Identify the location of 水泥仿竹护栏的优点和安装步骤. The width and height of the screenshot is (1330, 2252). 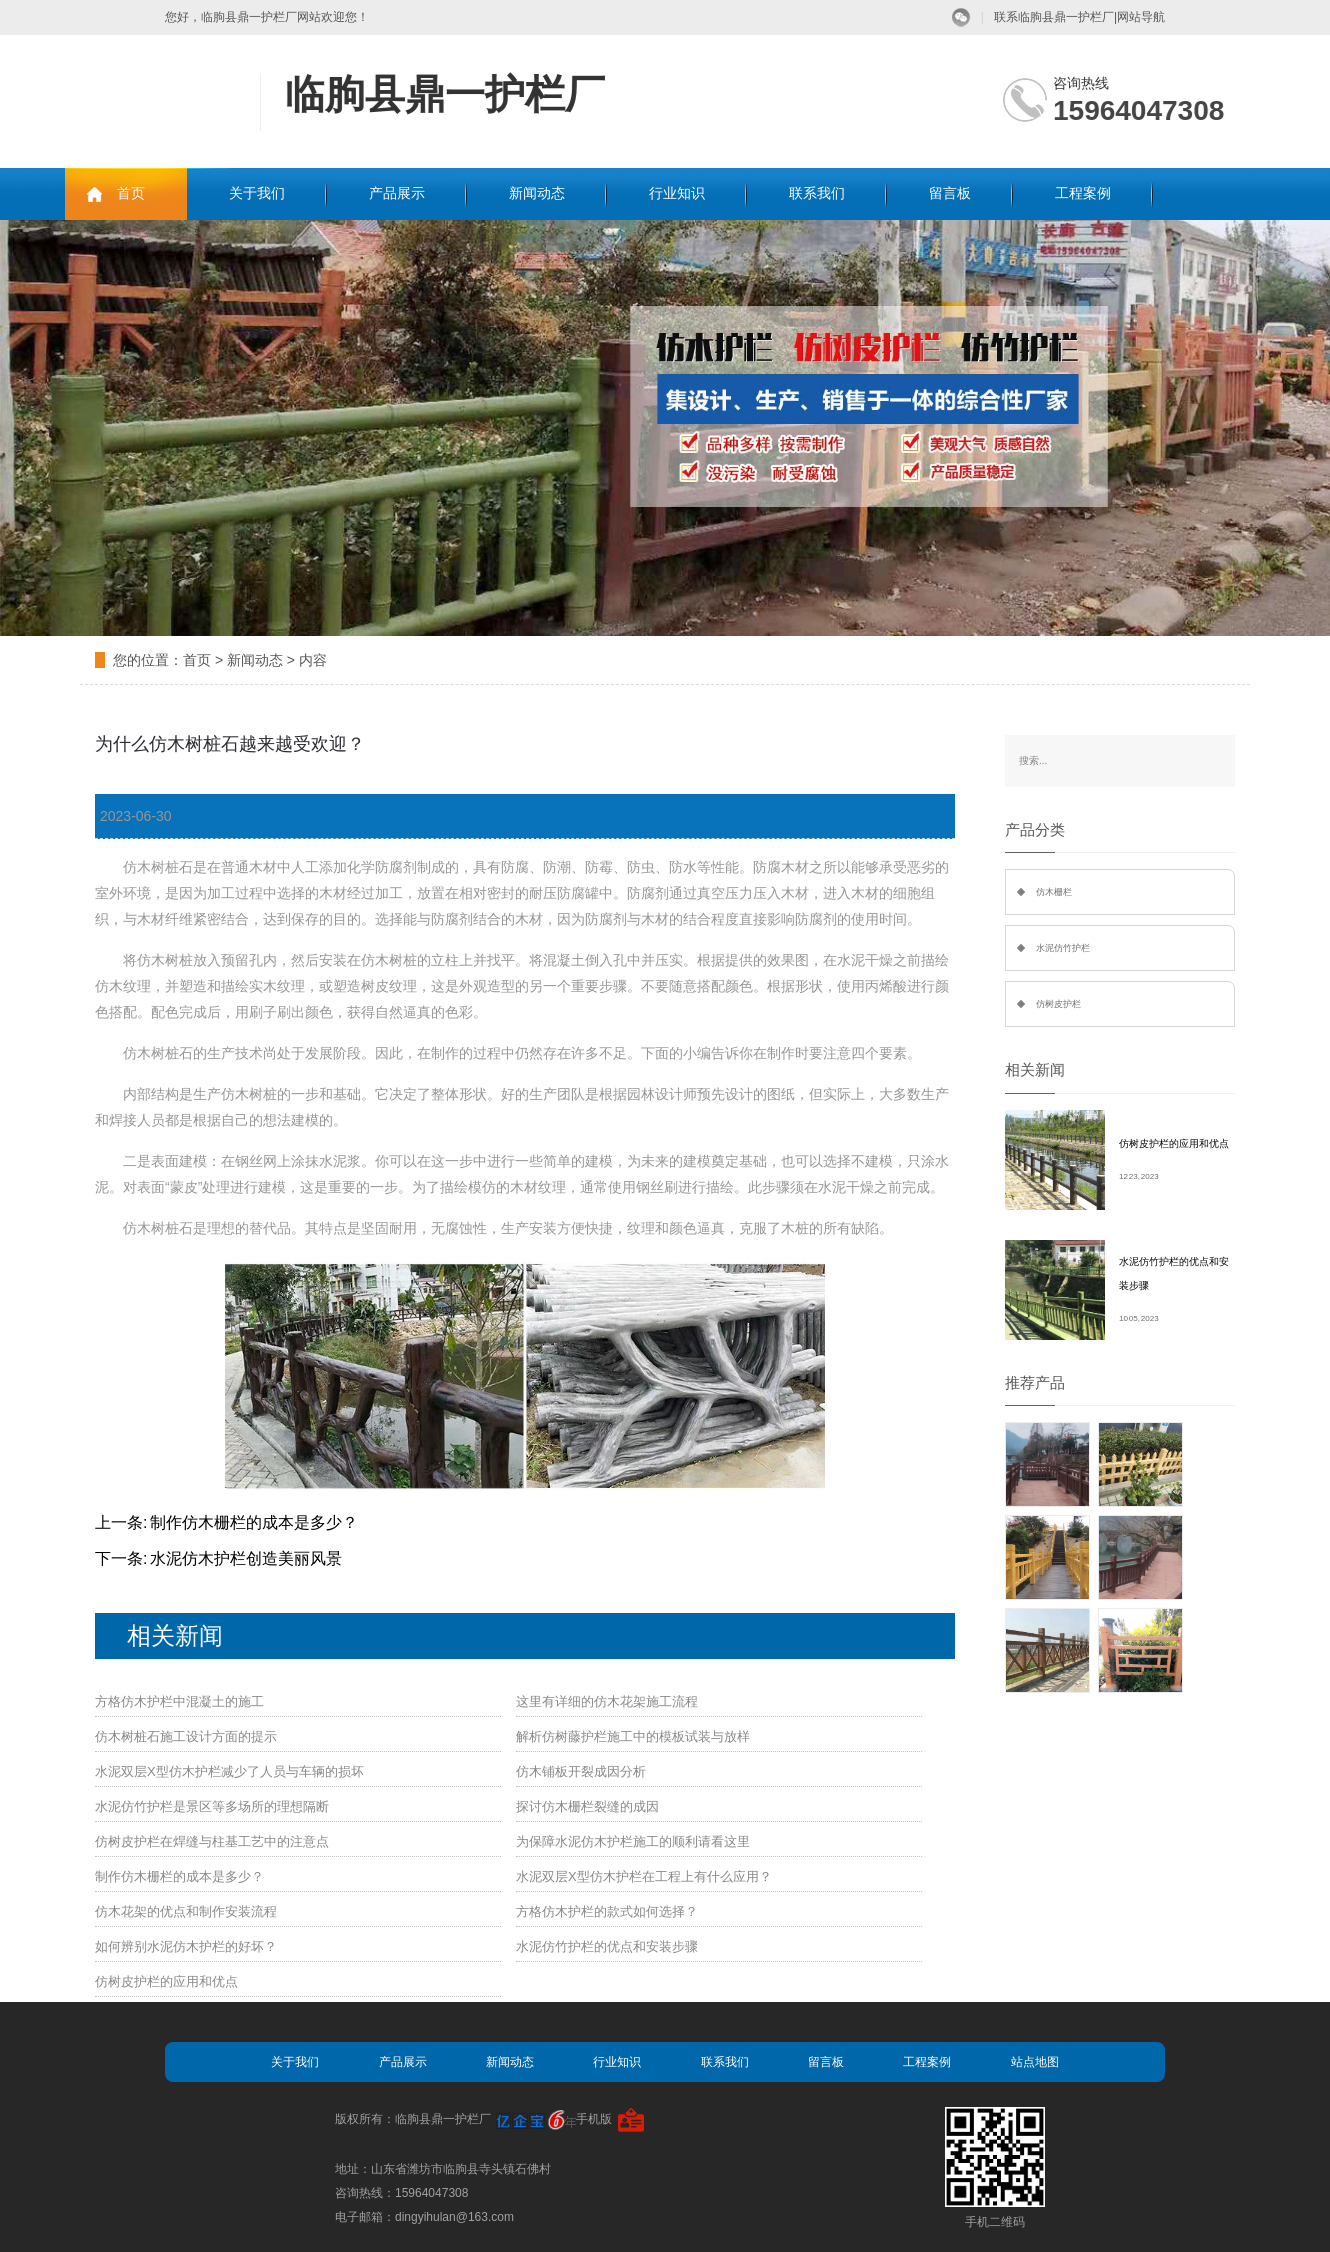
(607, 1946).